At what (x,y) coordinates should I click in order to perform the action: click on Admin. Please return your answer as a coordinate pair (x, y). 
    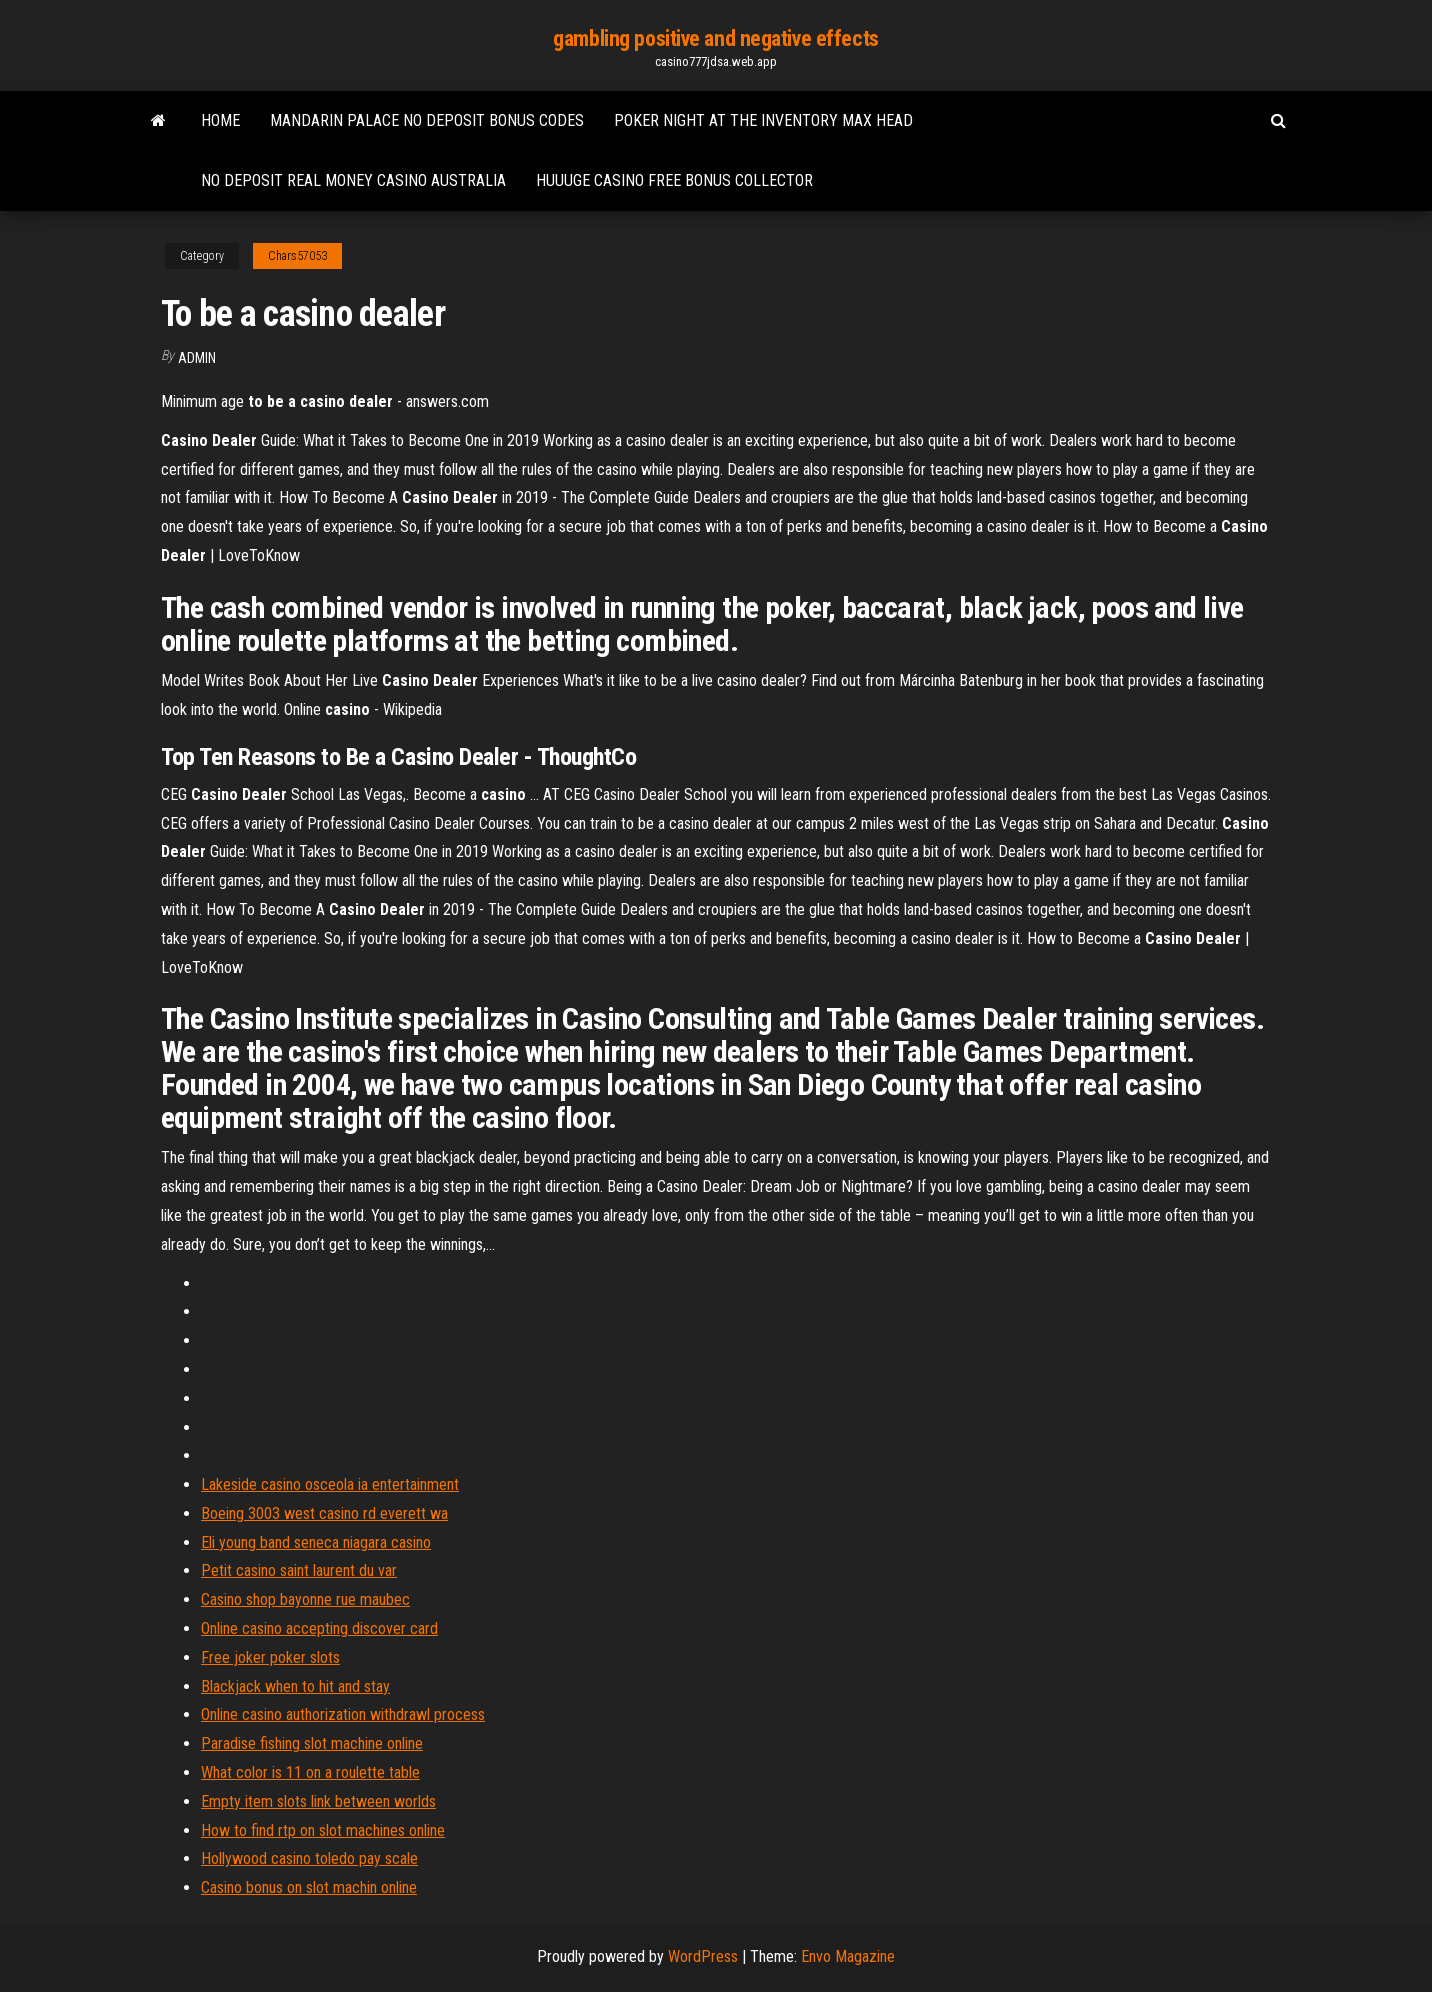
    Looking at the image, I should click on (197, 358).